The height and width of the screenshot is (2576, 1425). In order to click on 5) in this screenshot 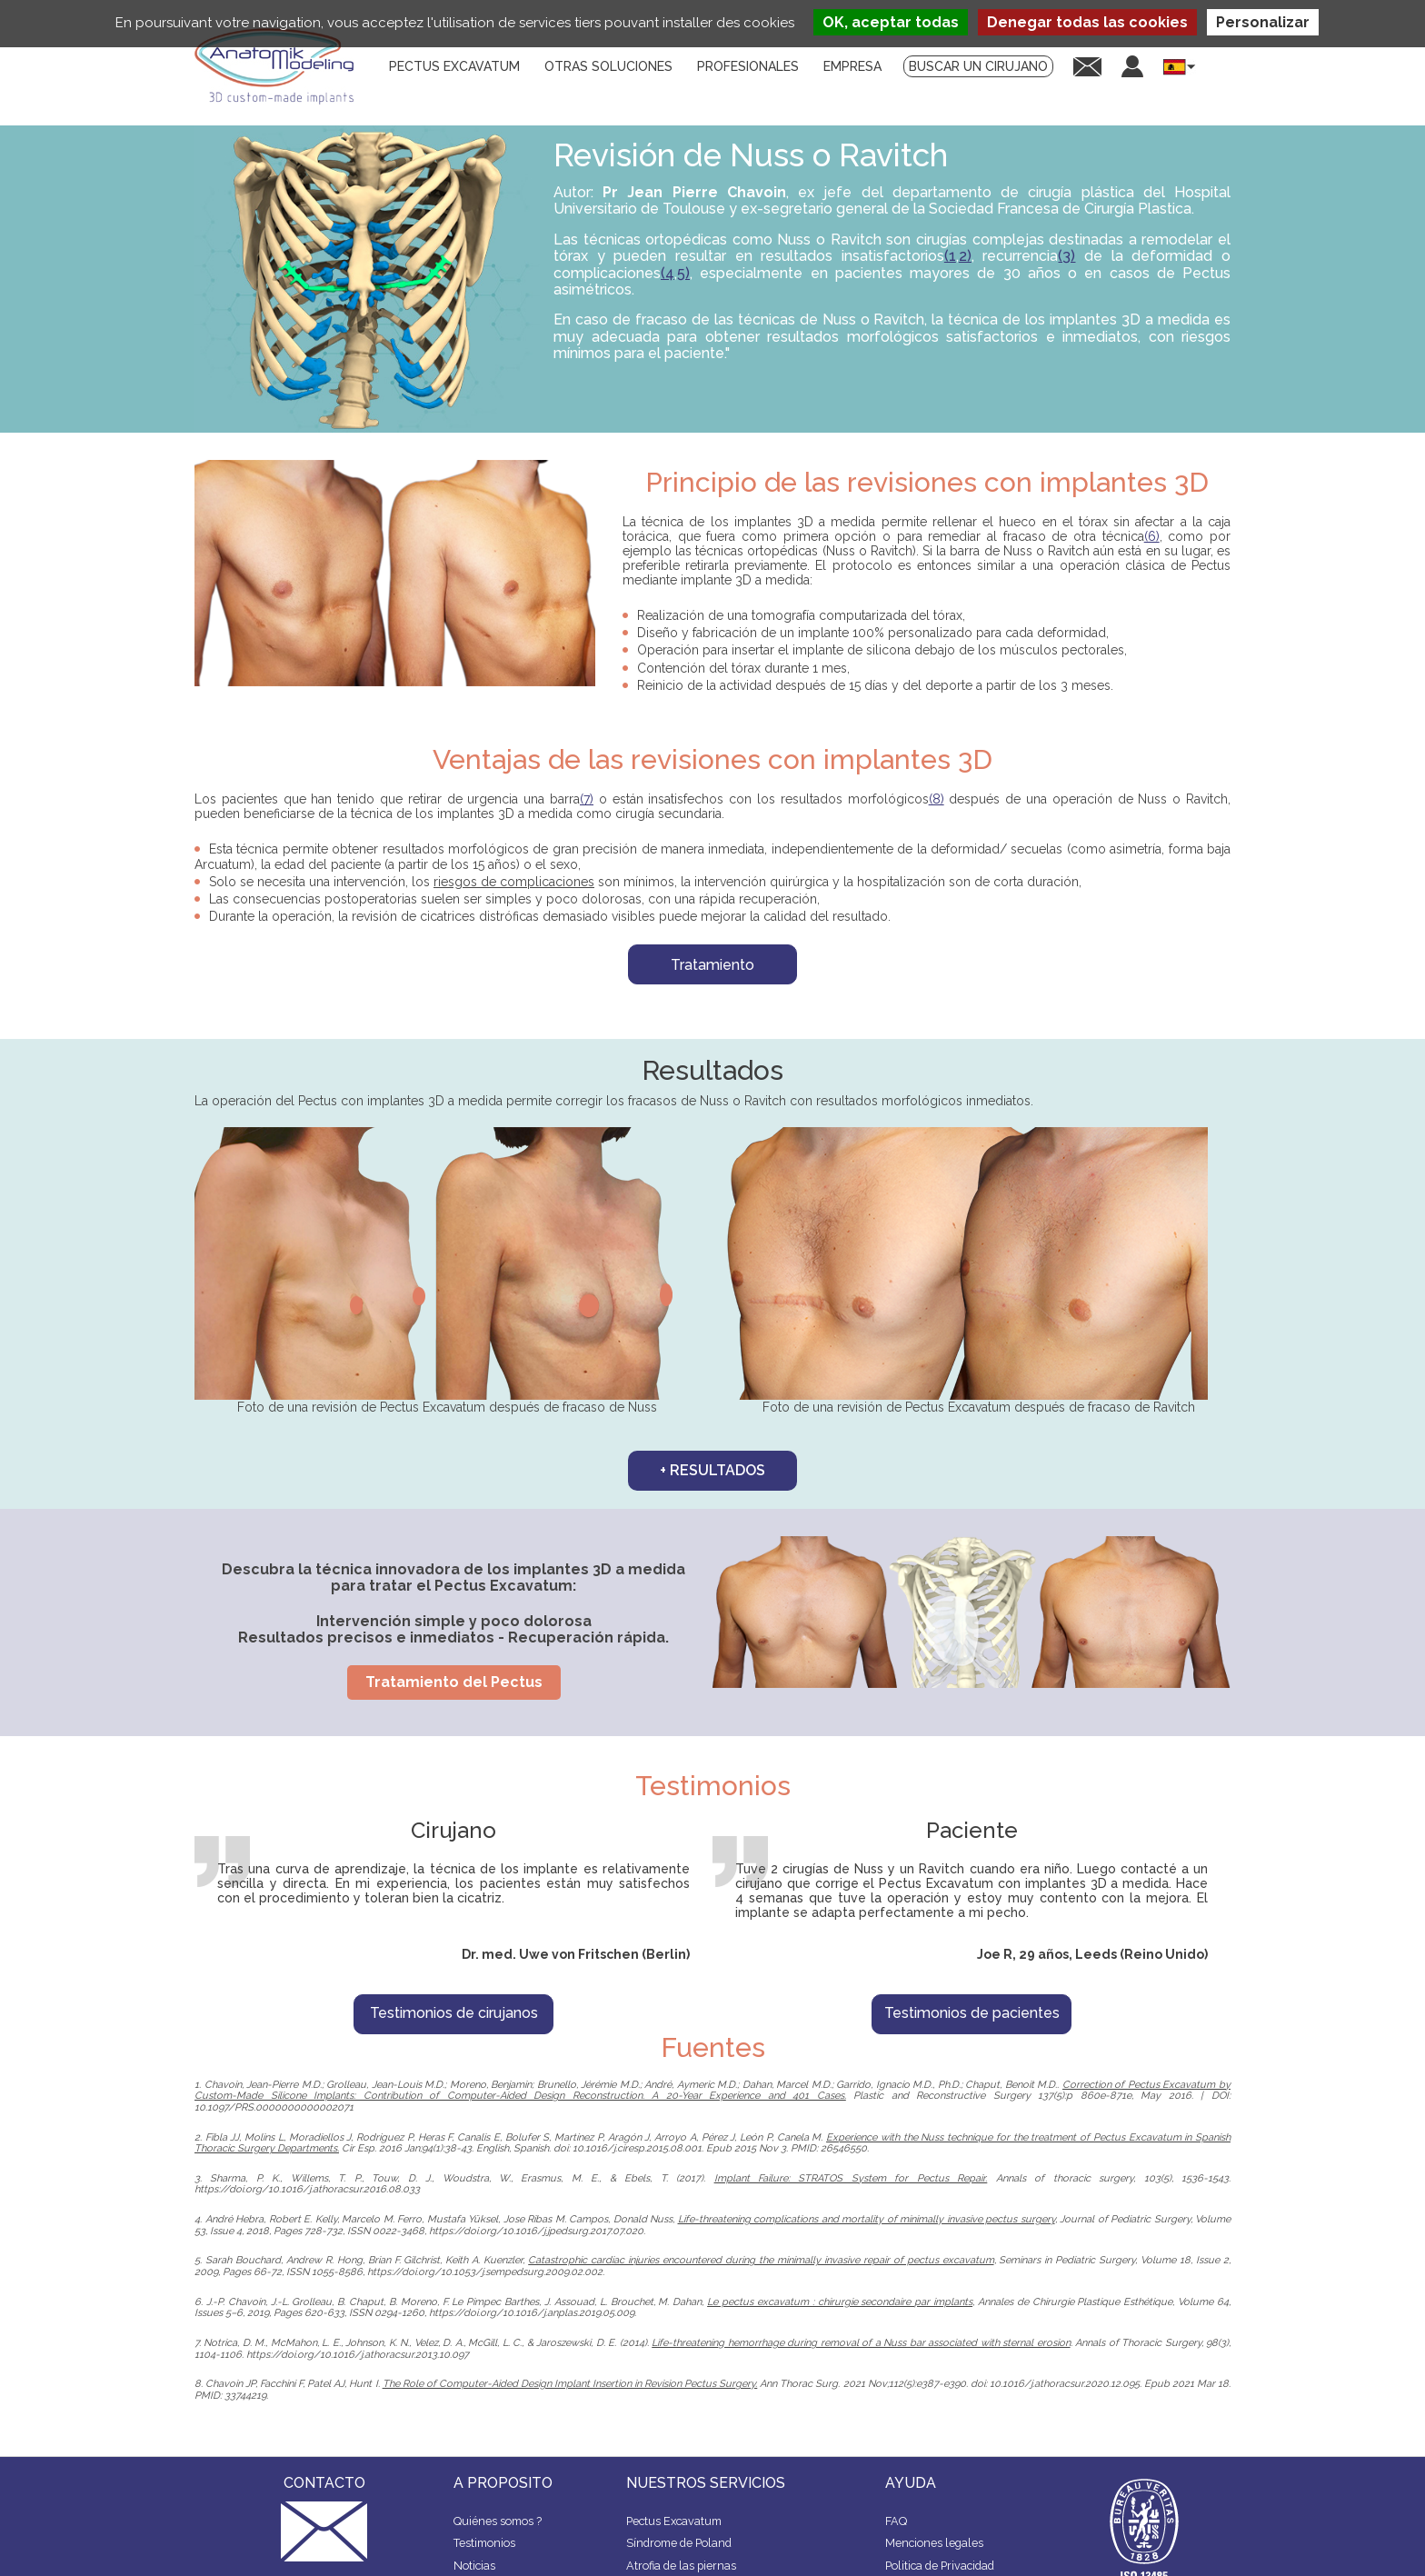, I will do `click(683, 273)`.